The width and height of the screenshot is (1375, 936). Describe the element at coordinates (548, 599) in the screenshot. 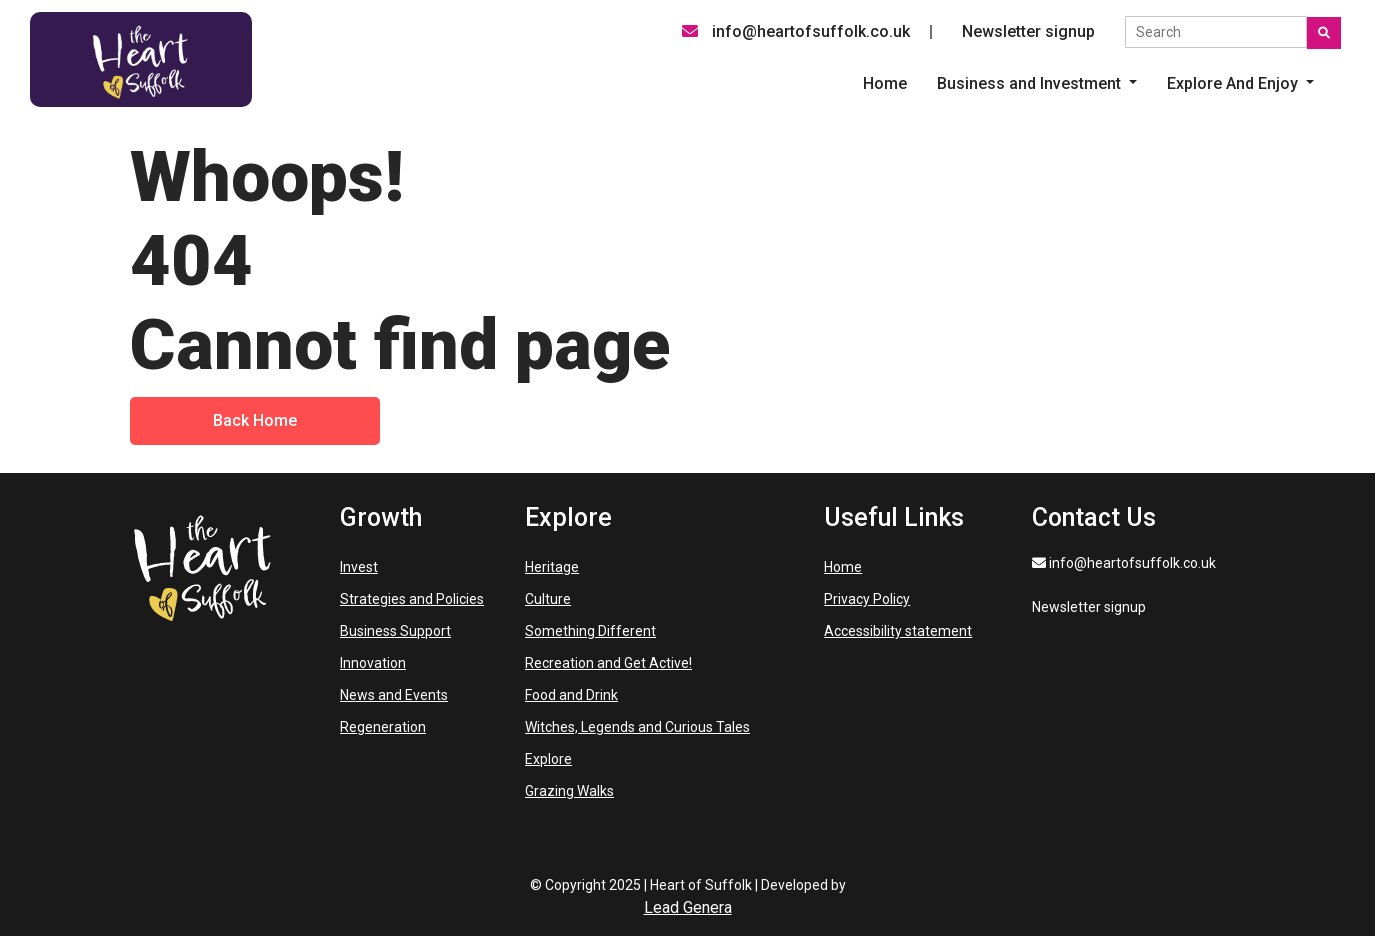

I see `Culture` at that location.